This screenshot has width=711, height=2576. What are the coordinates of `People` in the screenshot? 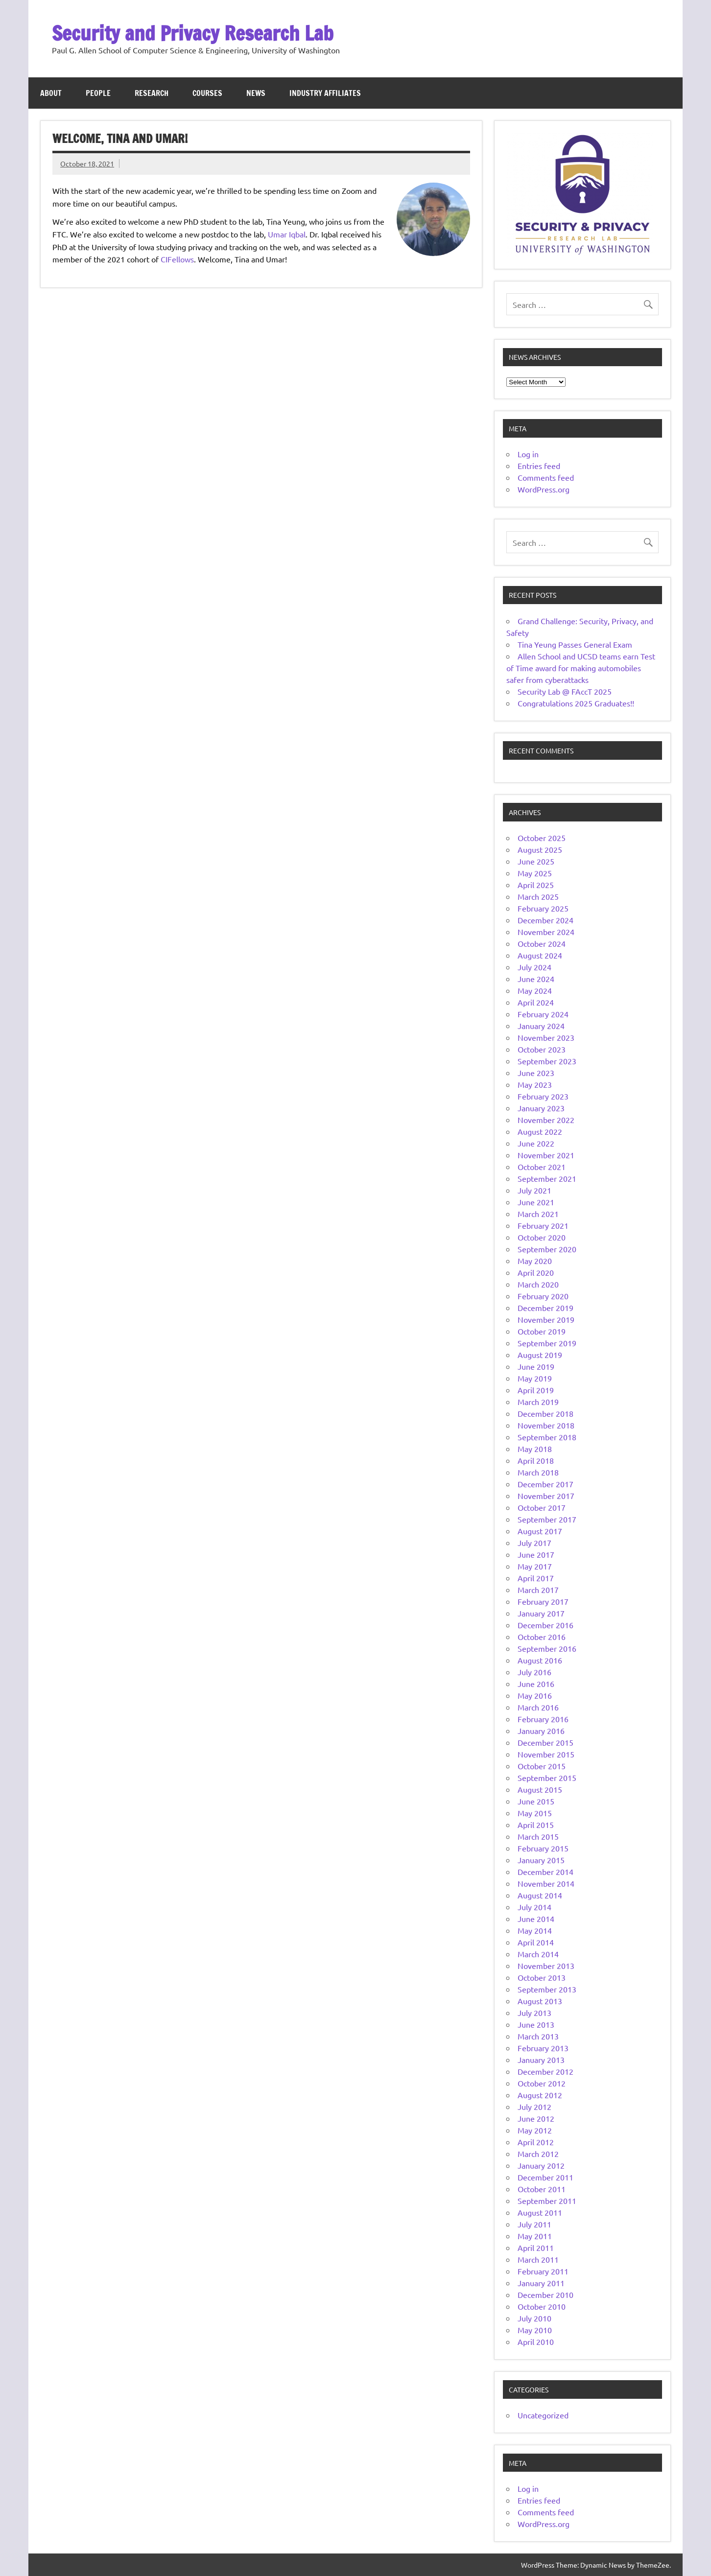 It's located at (98, 93).